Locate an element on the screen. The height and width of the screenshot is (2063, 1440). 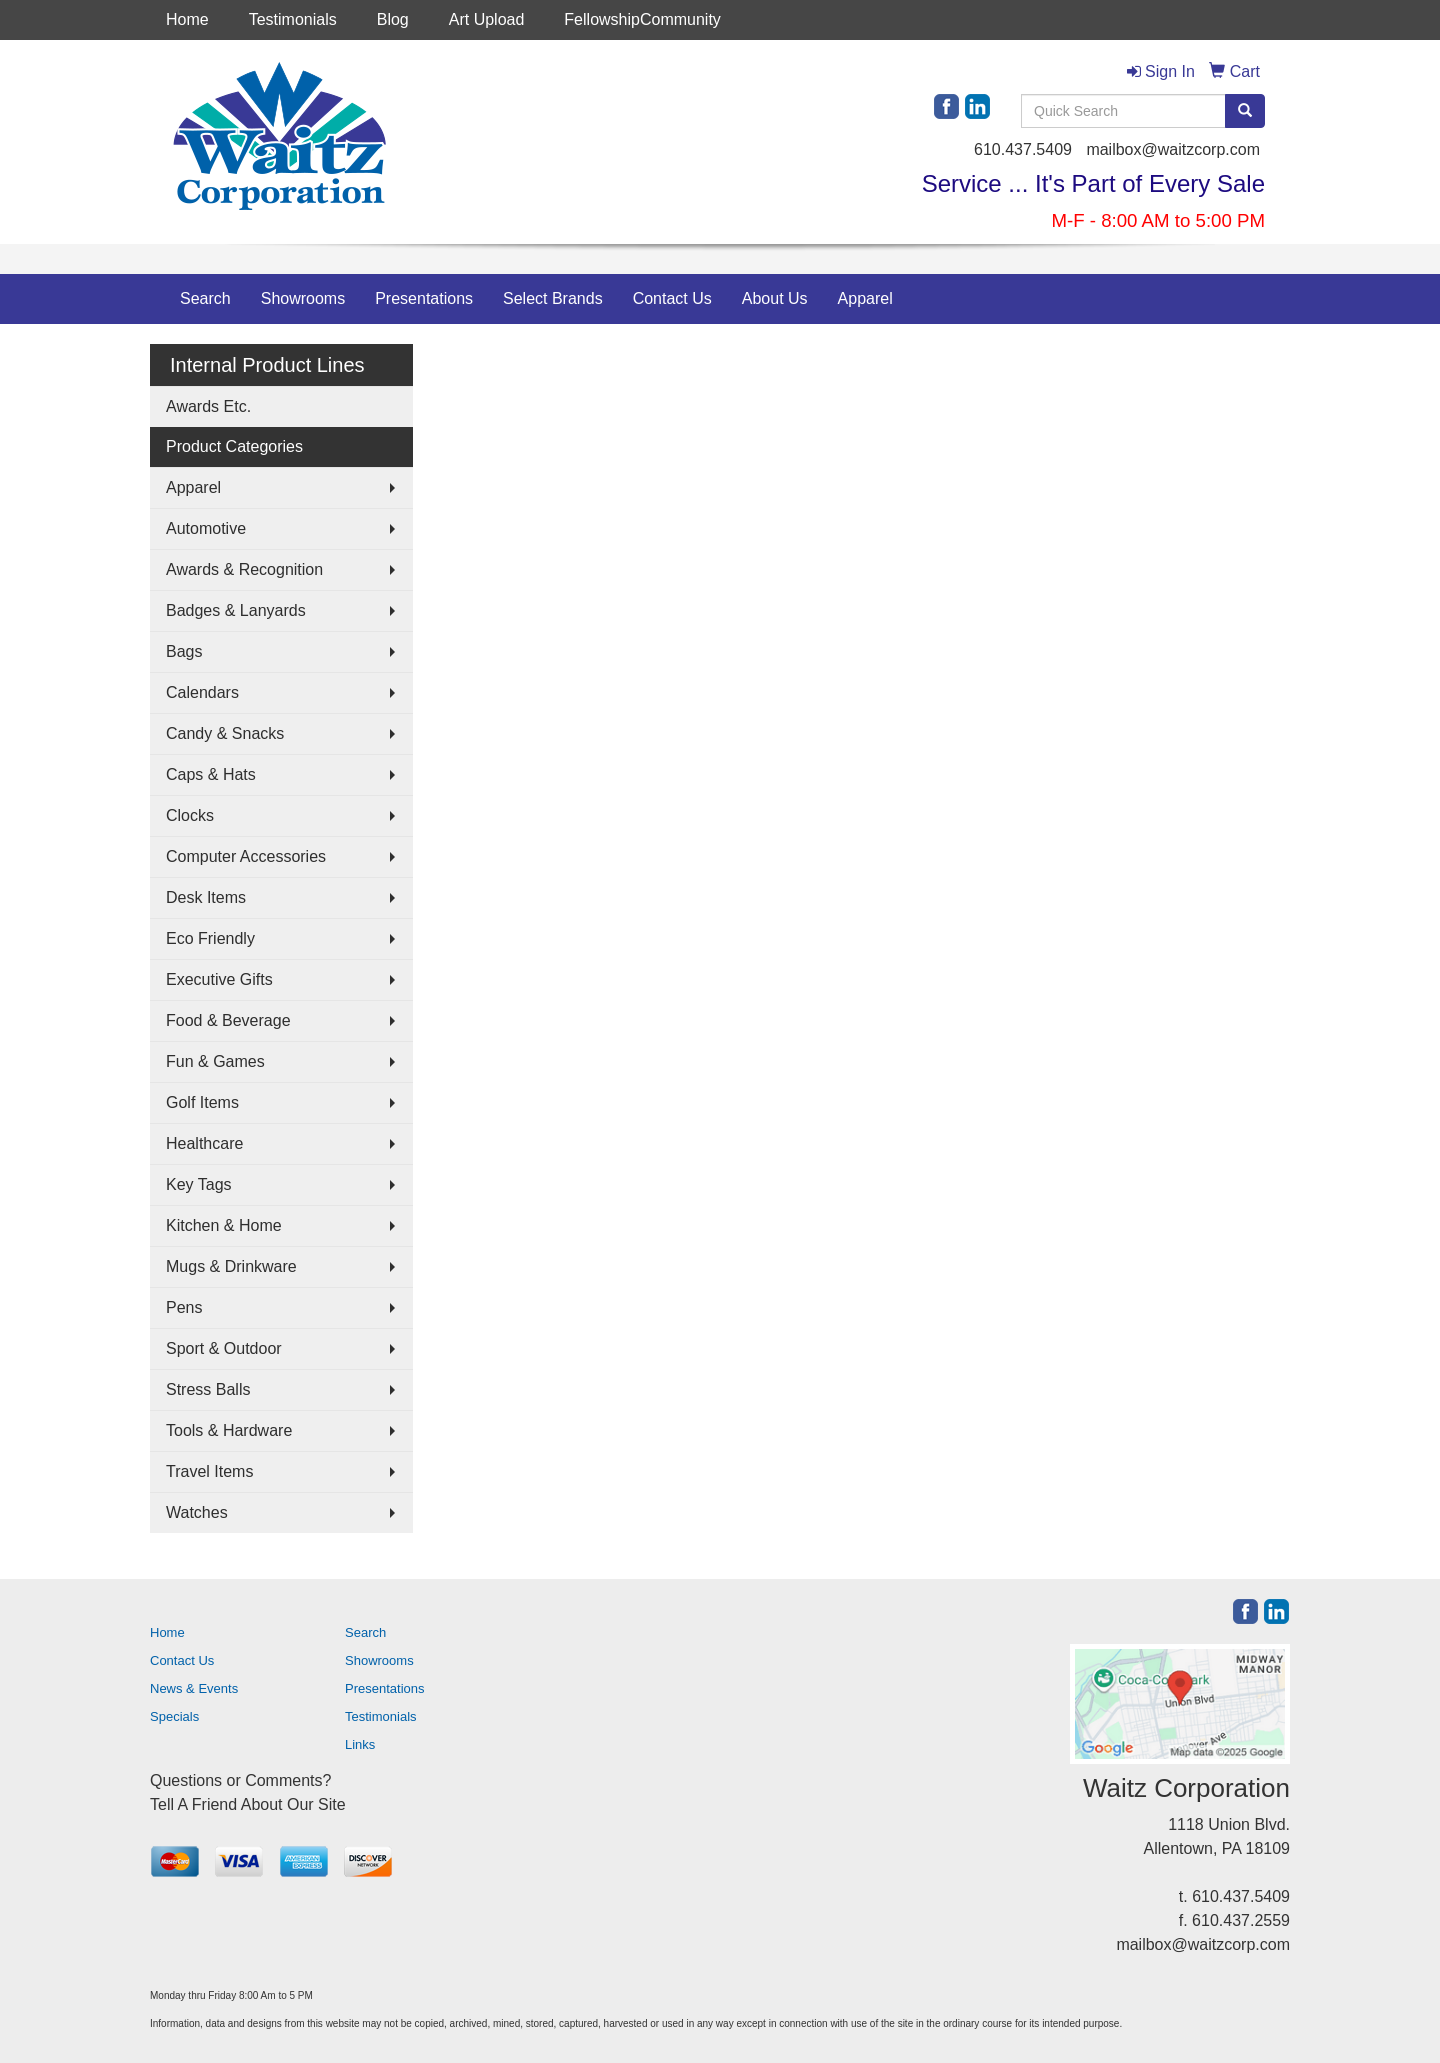
Testimonials is located at coordinates (293, 19).